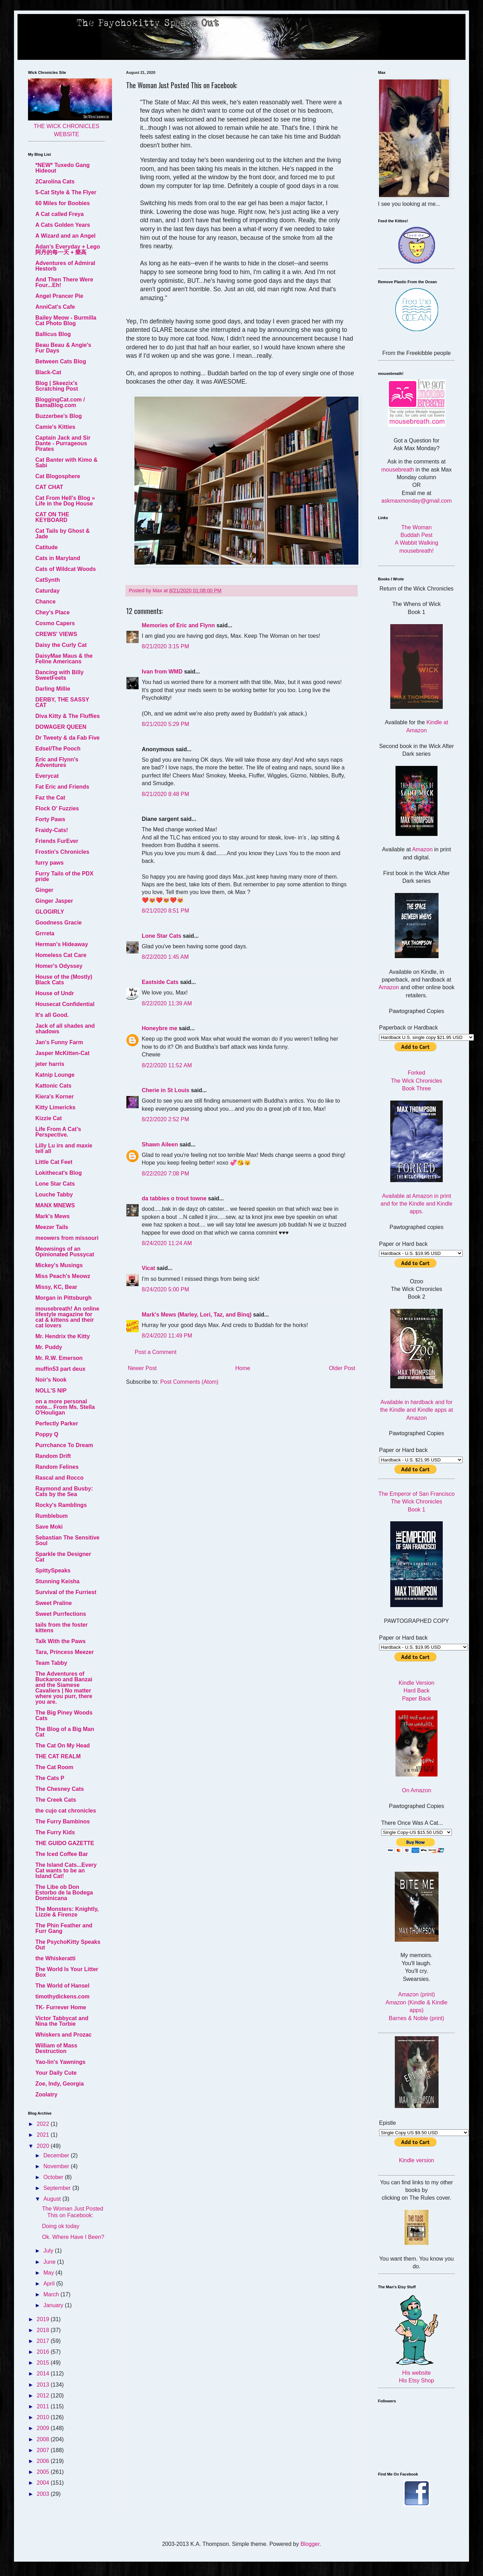 This screenshot has height=2576, width=483. What do you see at coordinates (53, 1603) in the screenshot?
I see `Sweet Praline` at bounding box center [53, 1603].